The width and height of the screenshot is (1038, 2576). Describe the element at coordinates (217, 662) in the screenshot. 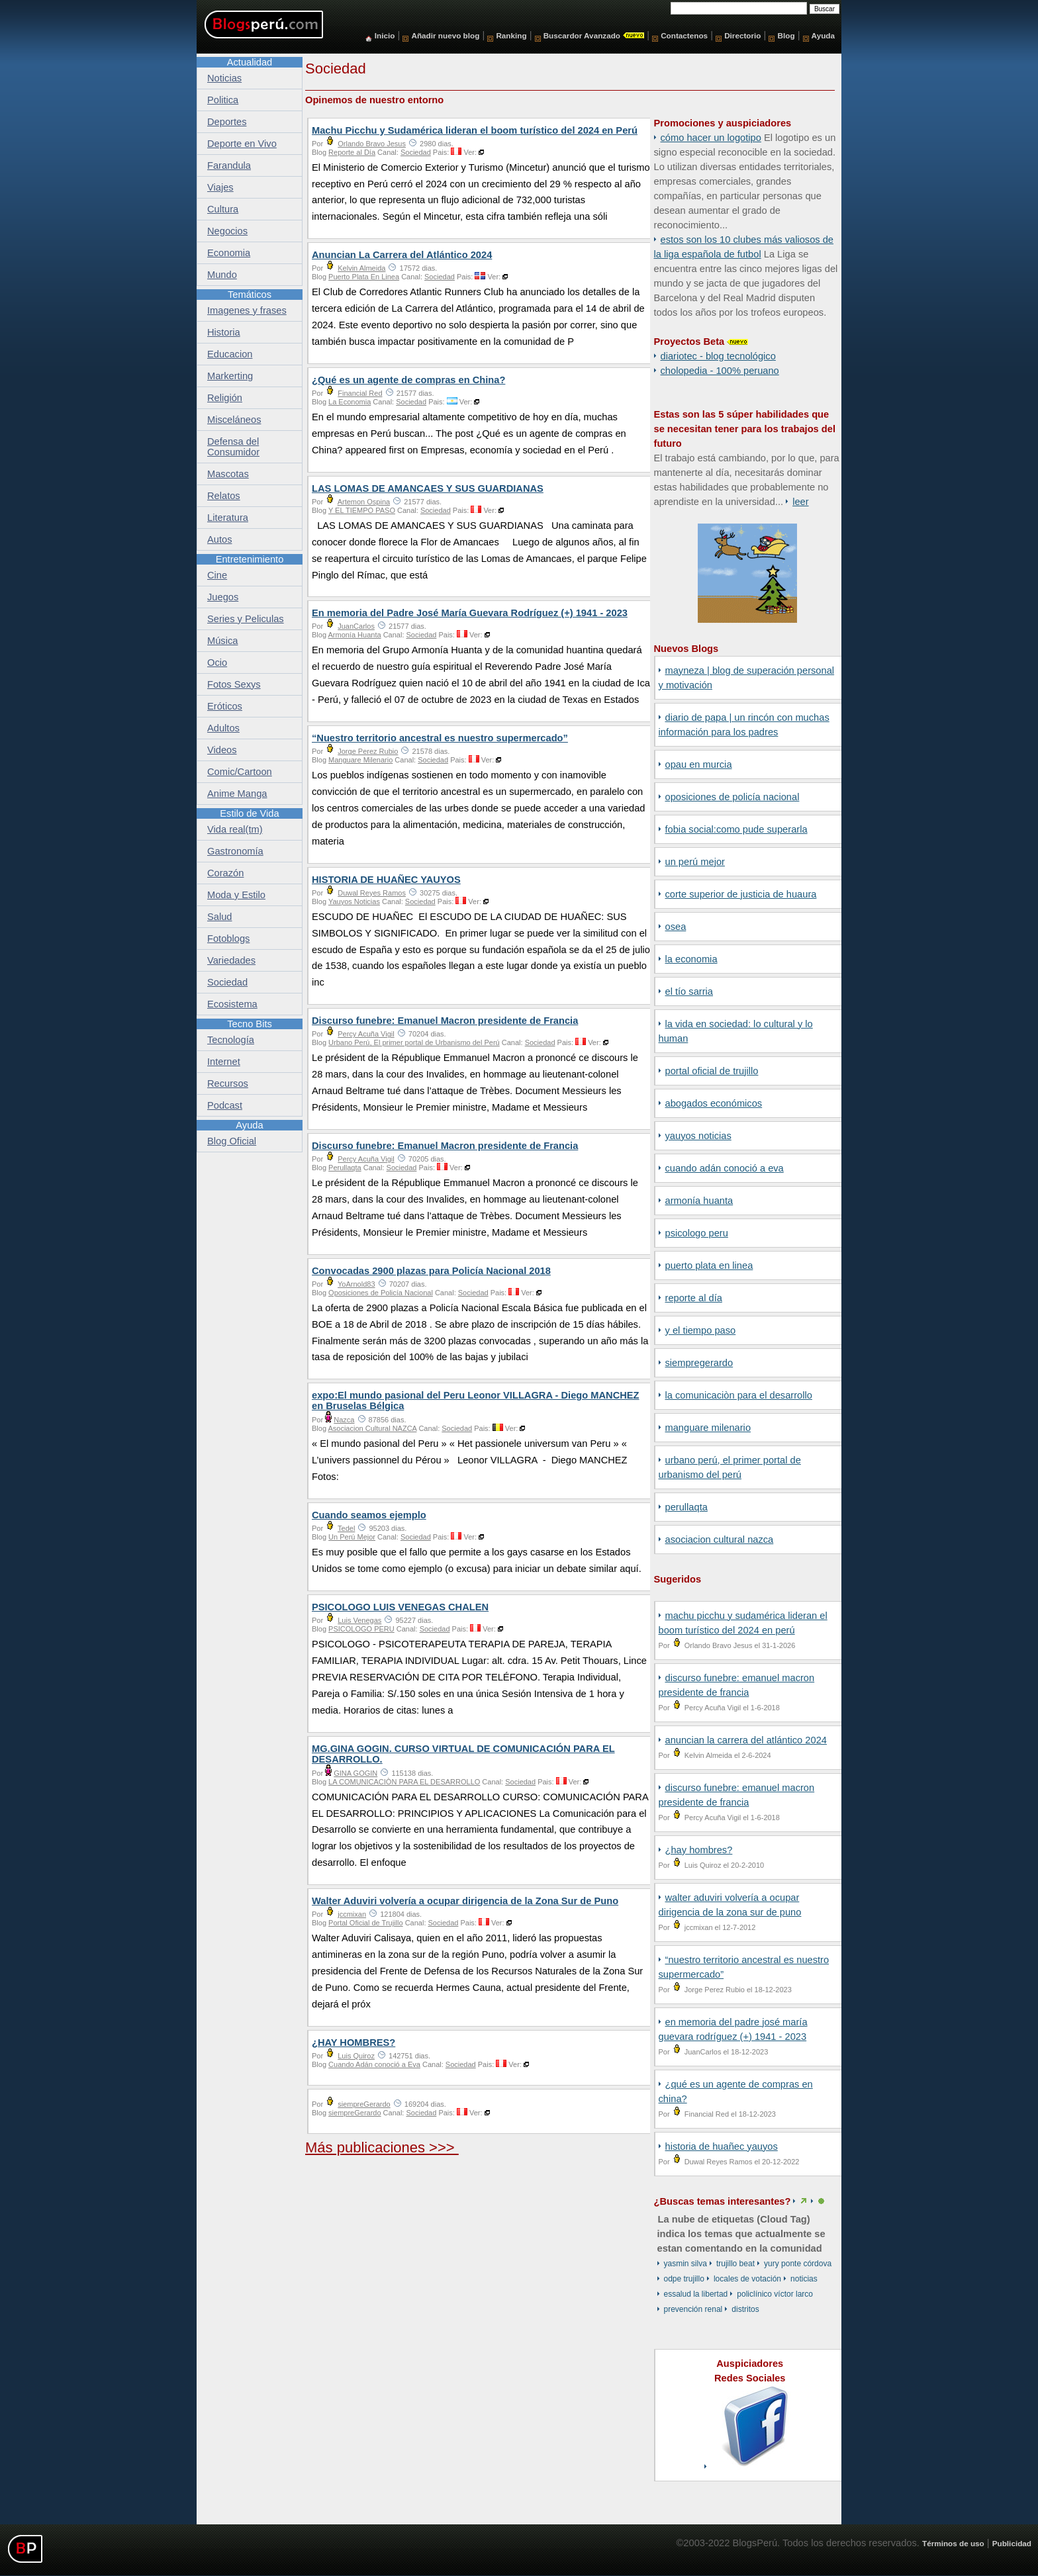

I see `Ocio` at that location.